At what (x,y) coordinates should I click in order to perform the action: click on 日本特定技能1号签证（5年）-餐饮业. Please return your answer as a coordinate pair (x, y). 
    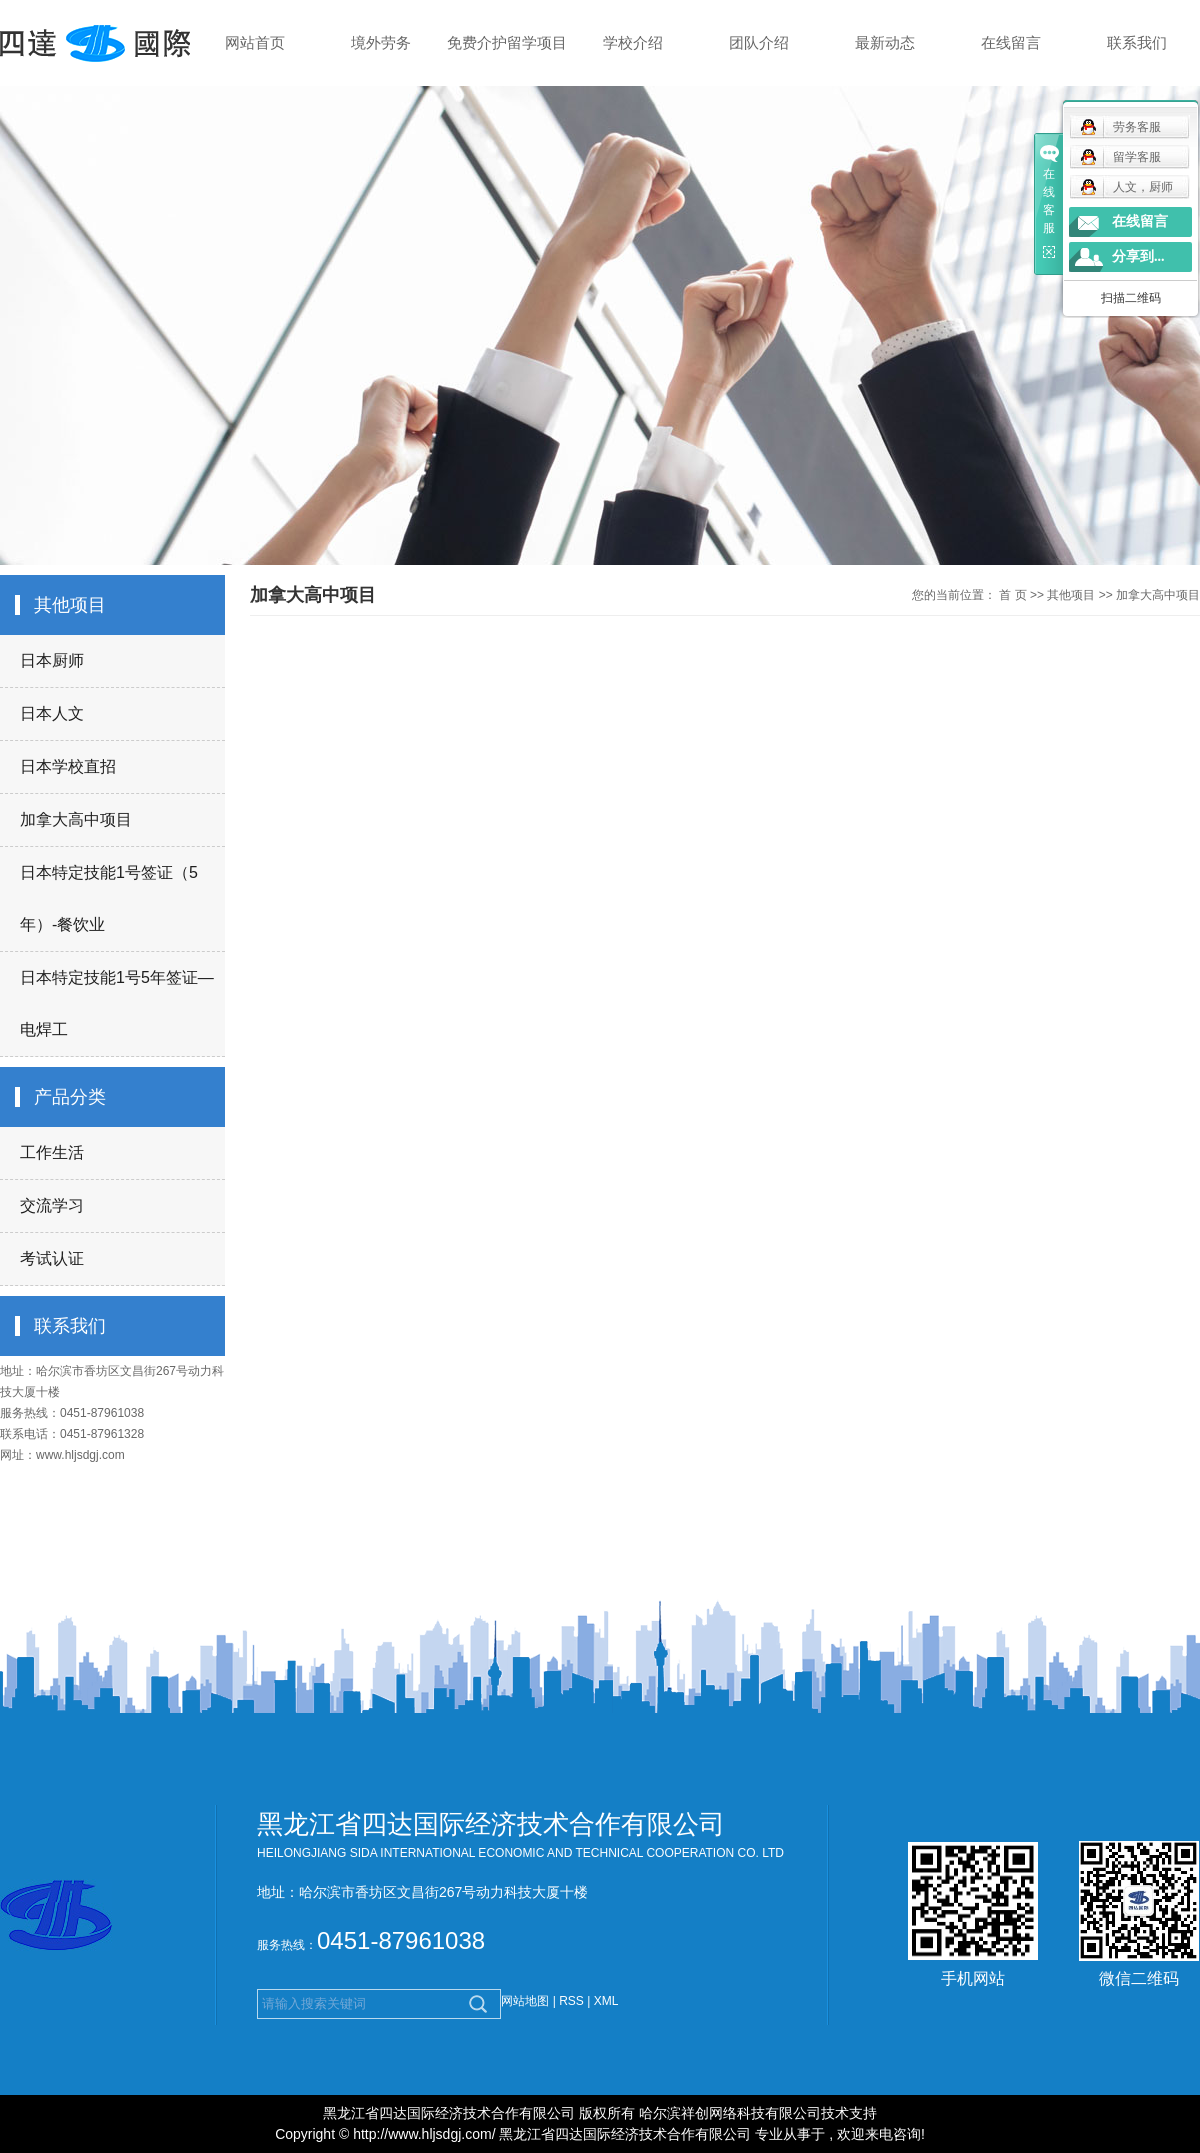
    Looking at the image, I should click on (109, 898).